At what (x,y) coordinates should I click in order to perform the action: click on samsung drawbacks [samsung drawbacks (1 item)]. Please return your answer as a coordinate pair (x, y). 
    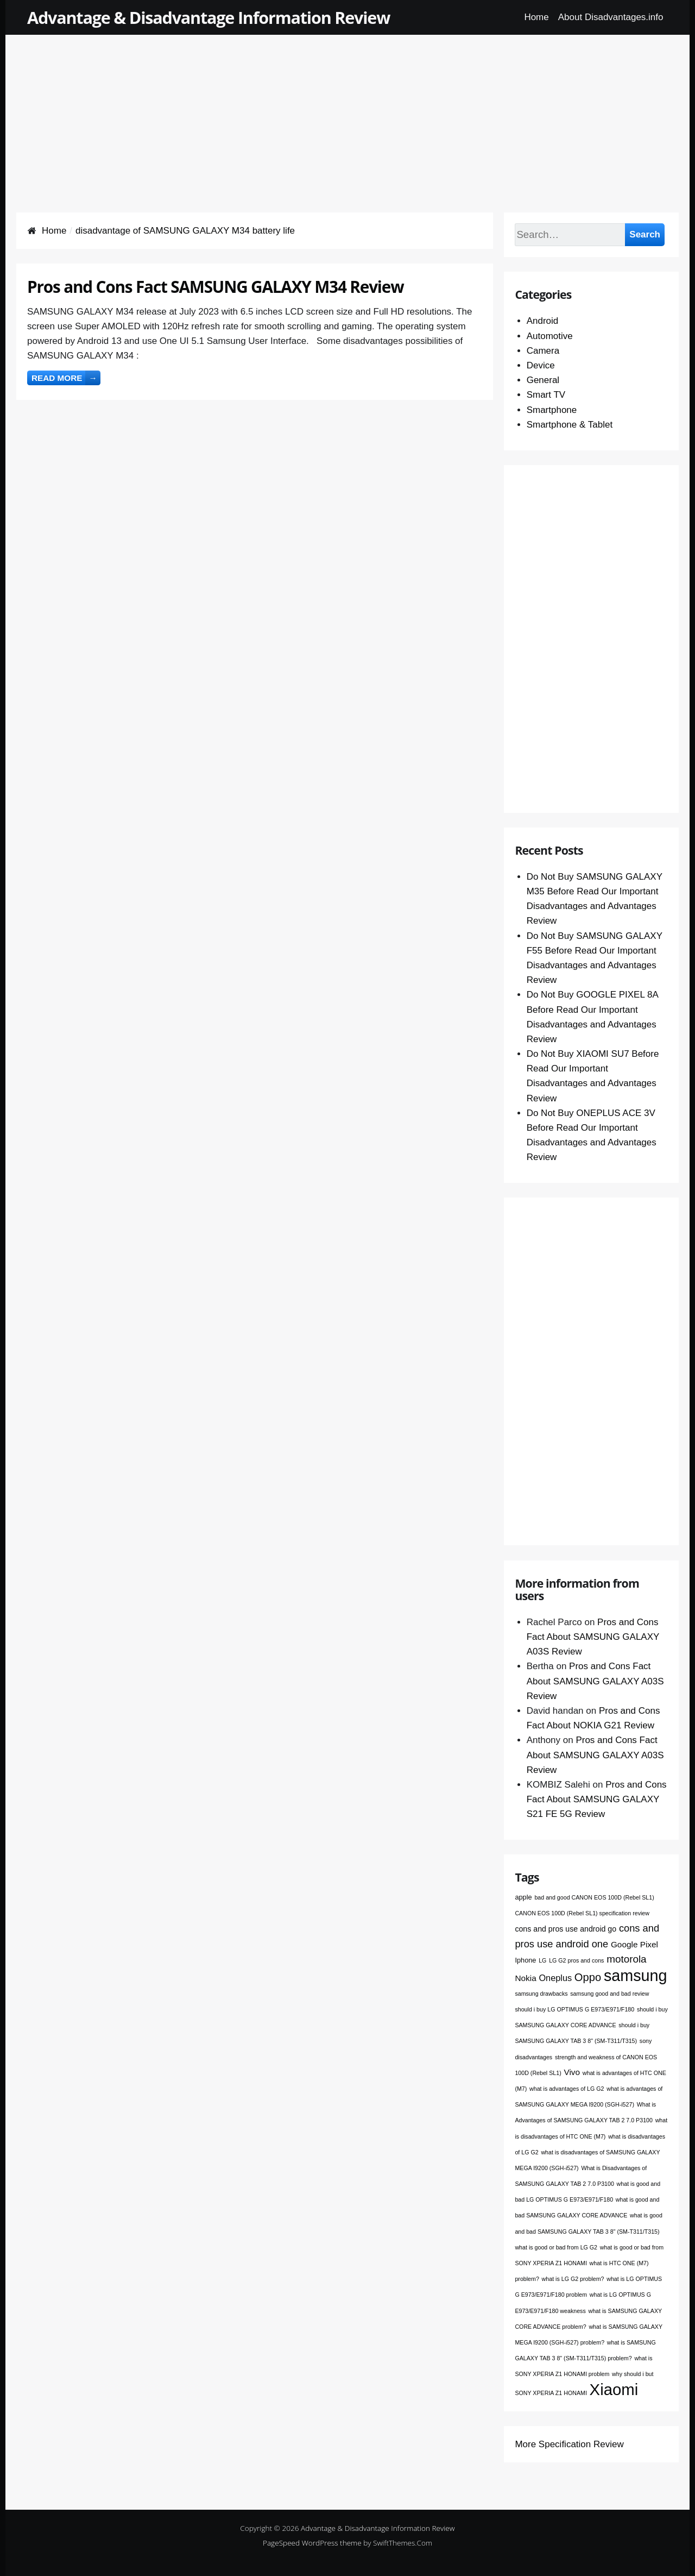
    Looking at the image, I should click on (541, 1993).